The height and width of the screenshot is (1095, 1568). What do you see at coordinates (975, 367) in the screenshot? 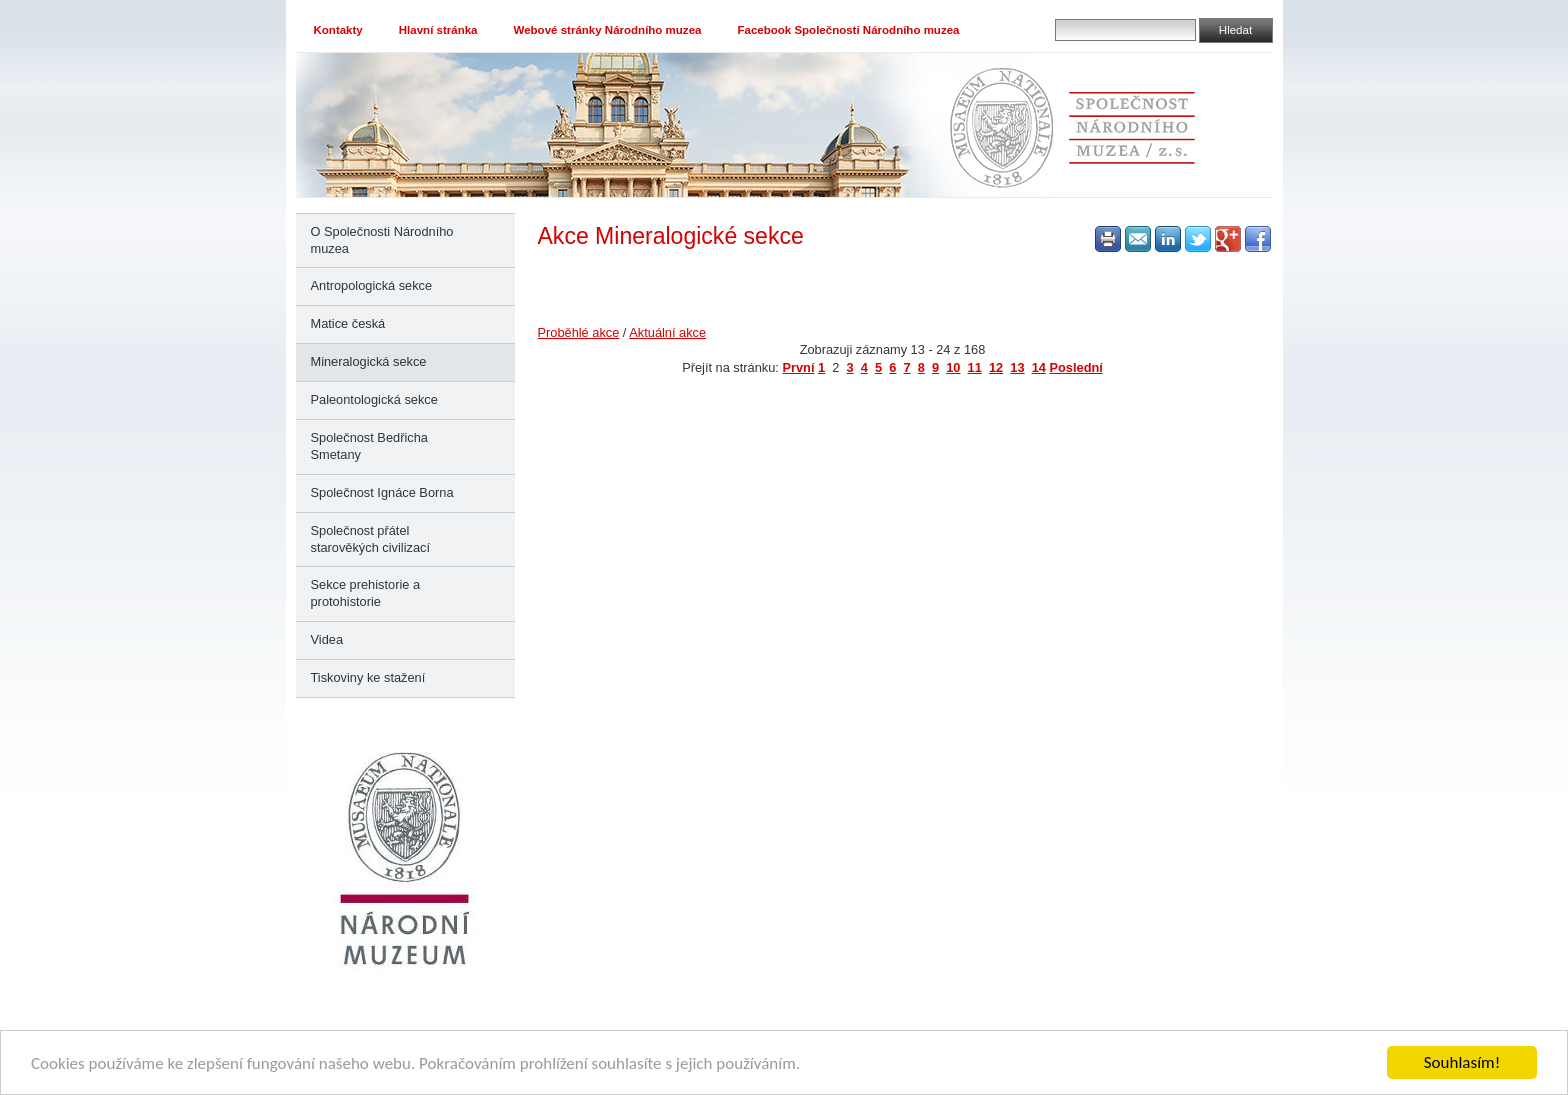
I see `11` at bounding box center [975, 367].